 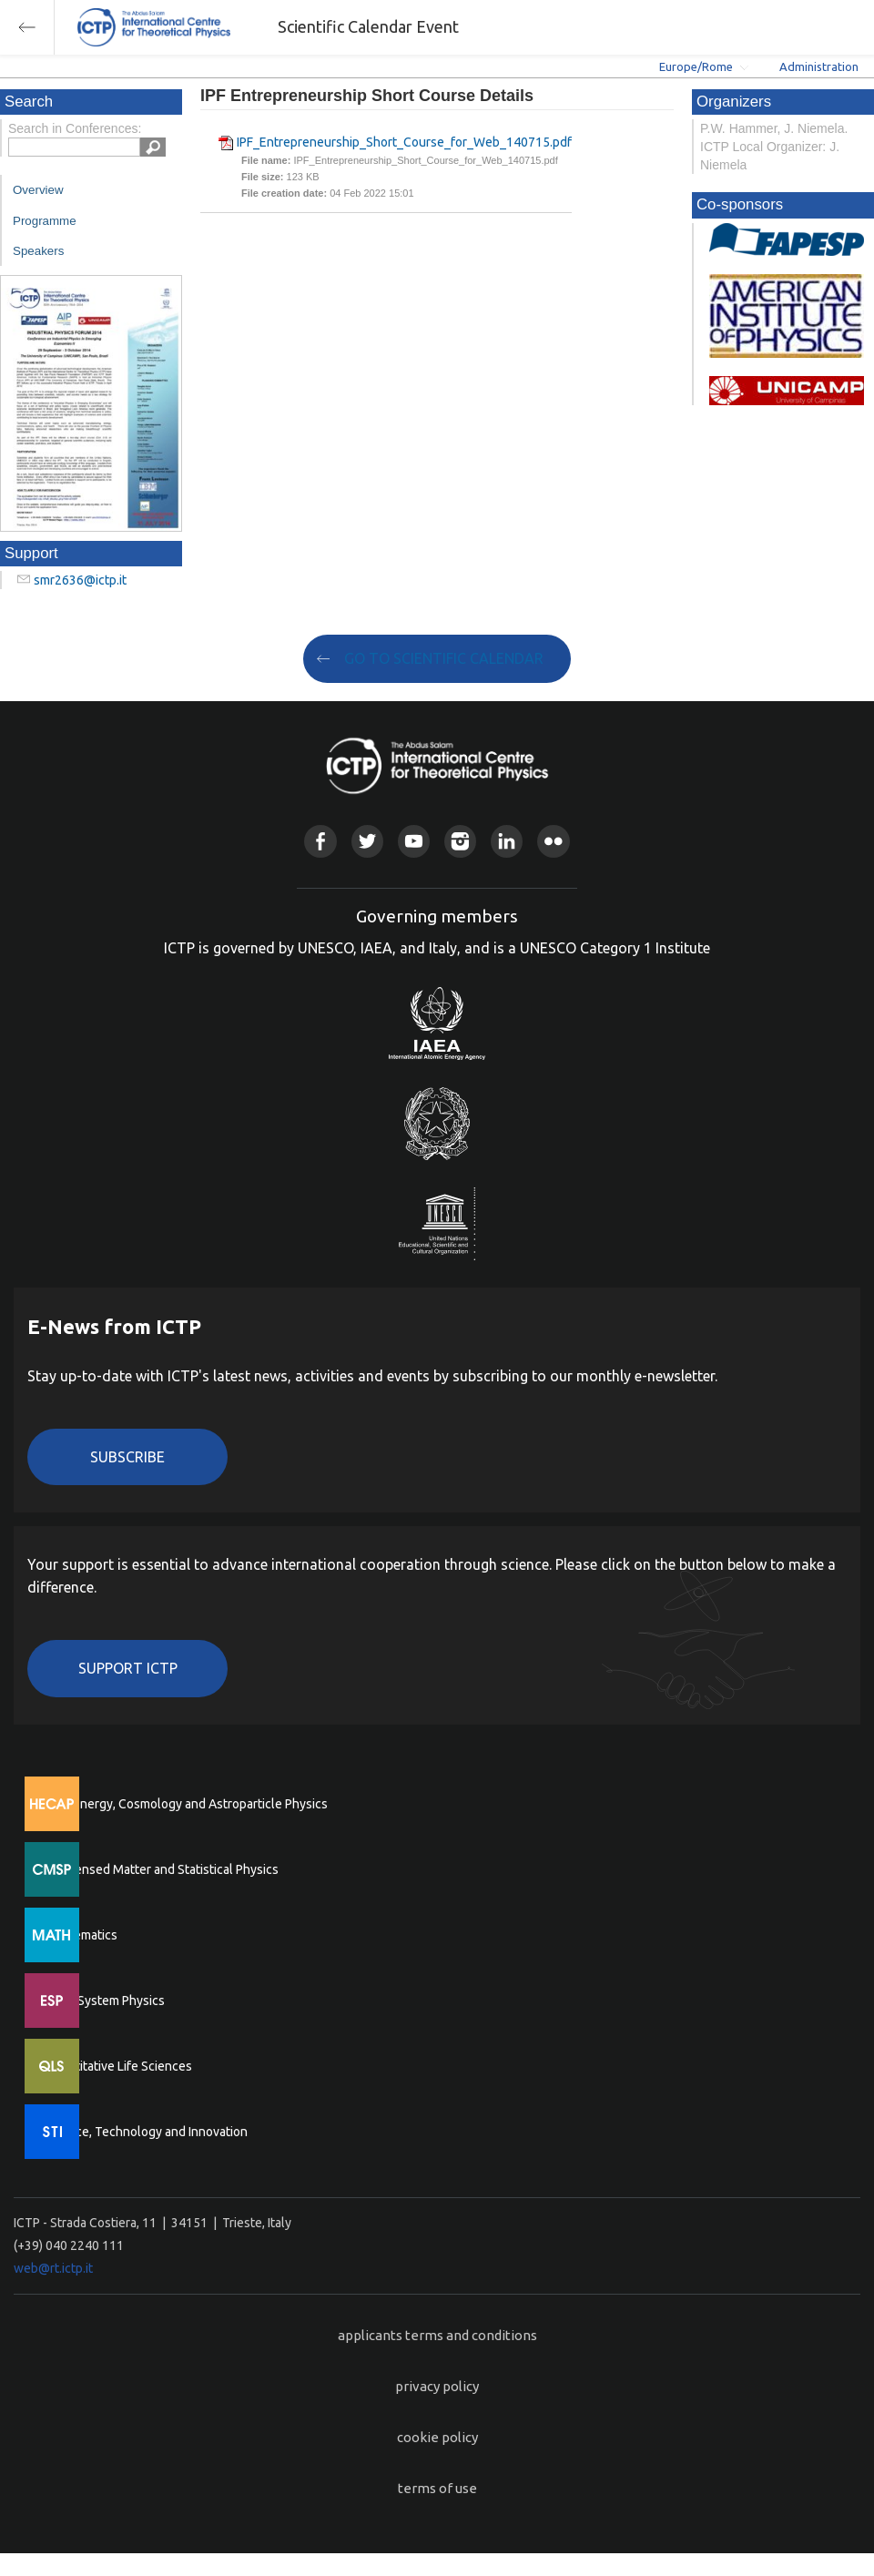 I want to click on GO TO SCIENTIFIC CALENDAR, so click(x=444, y=658).